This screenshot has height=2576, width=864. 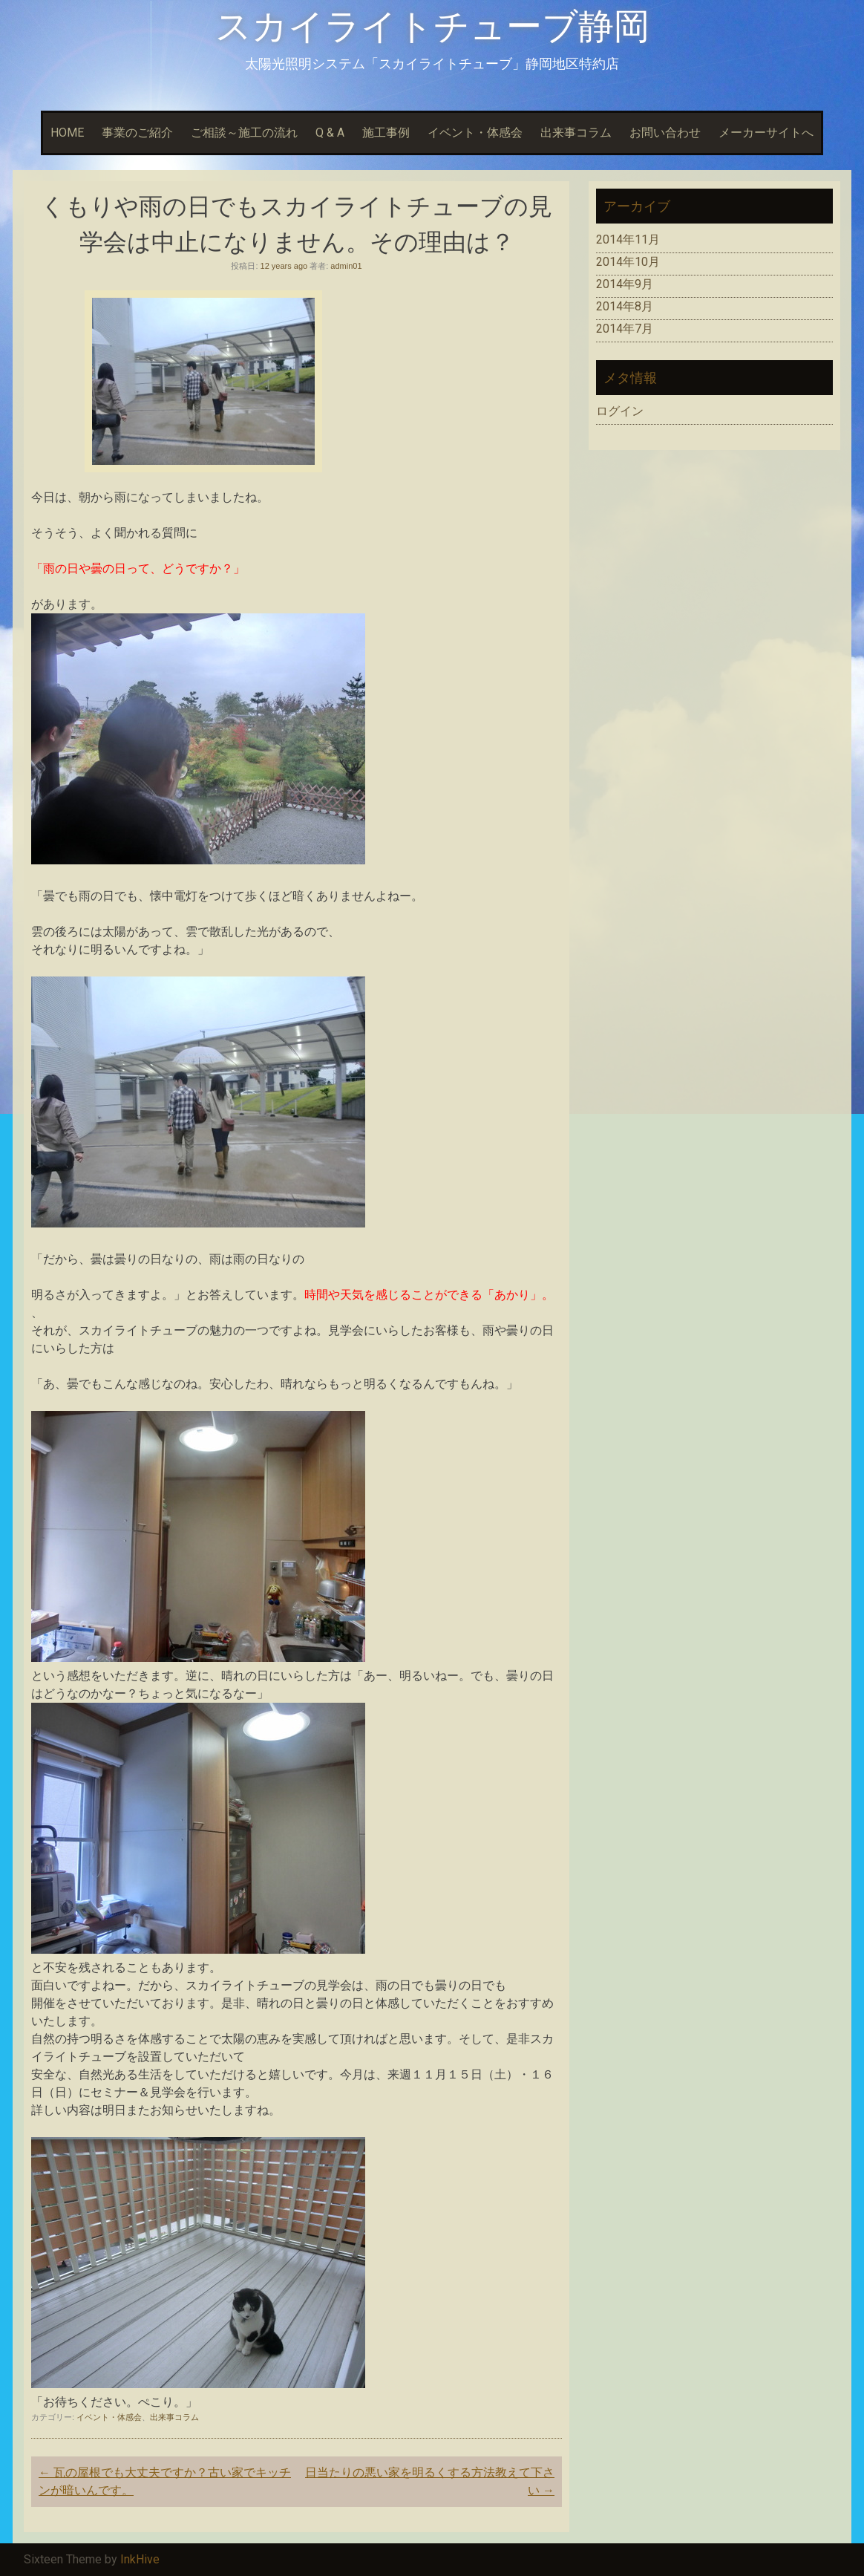 I want to click on 2014年10月, so click(x=628, y=262).